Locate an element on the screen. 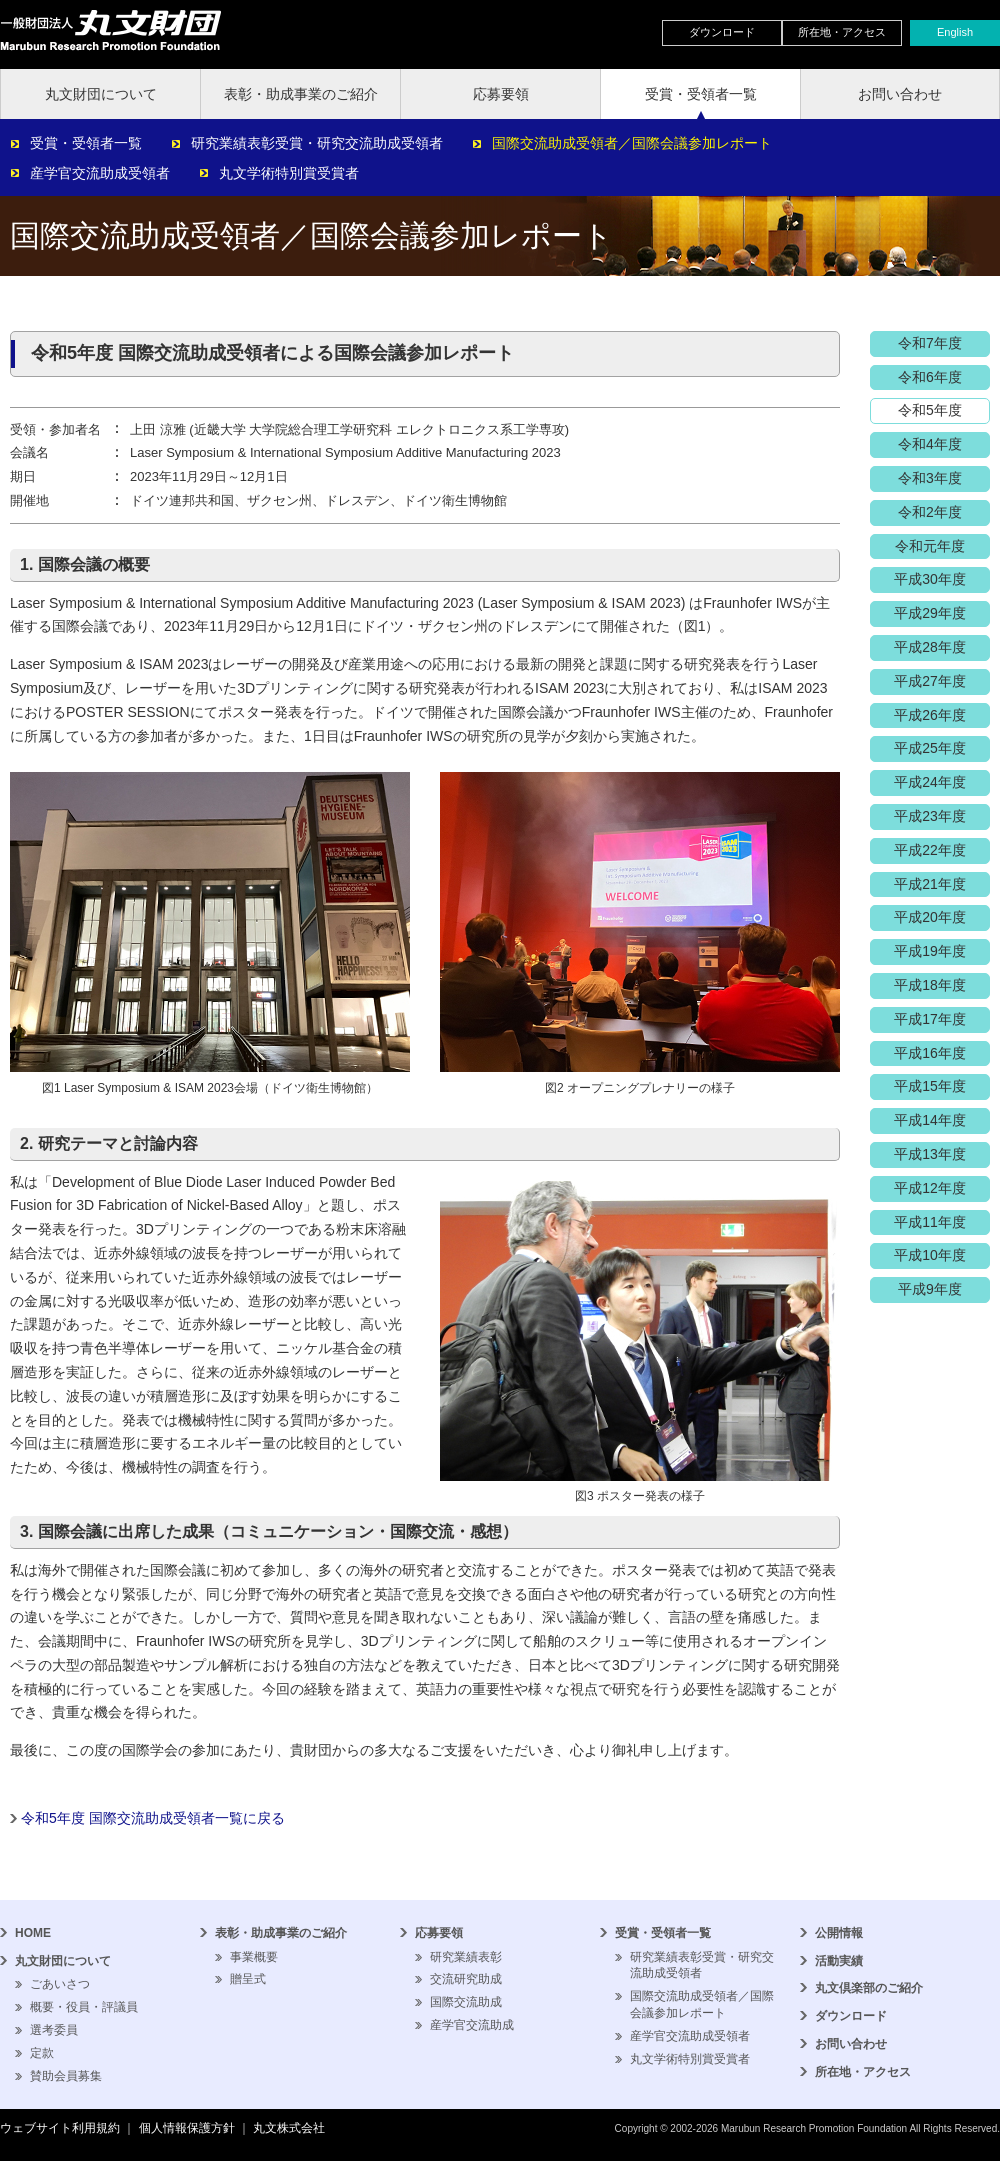 Image resolution: width=1000 pixels, height=2161 pixels. 産学官交流助成 is located at coordinates (472, 2025).